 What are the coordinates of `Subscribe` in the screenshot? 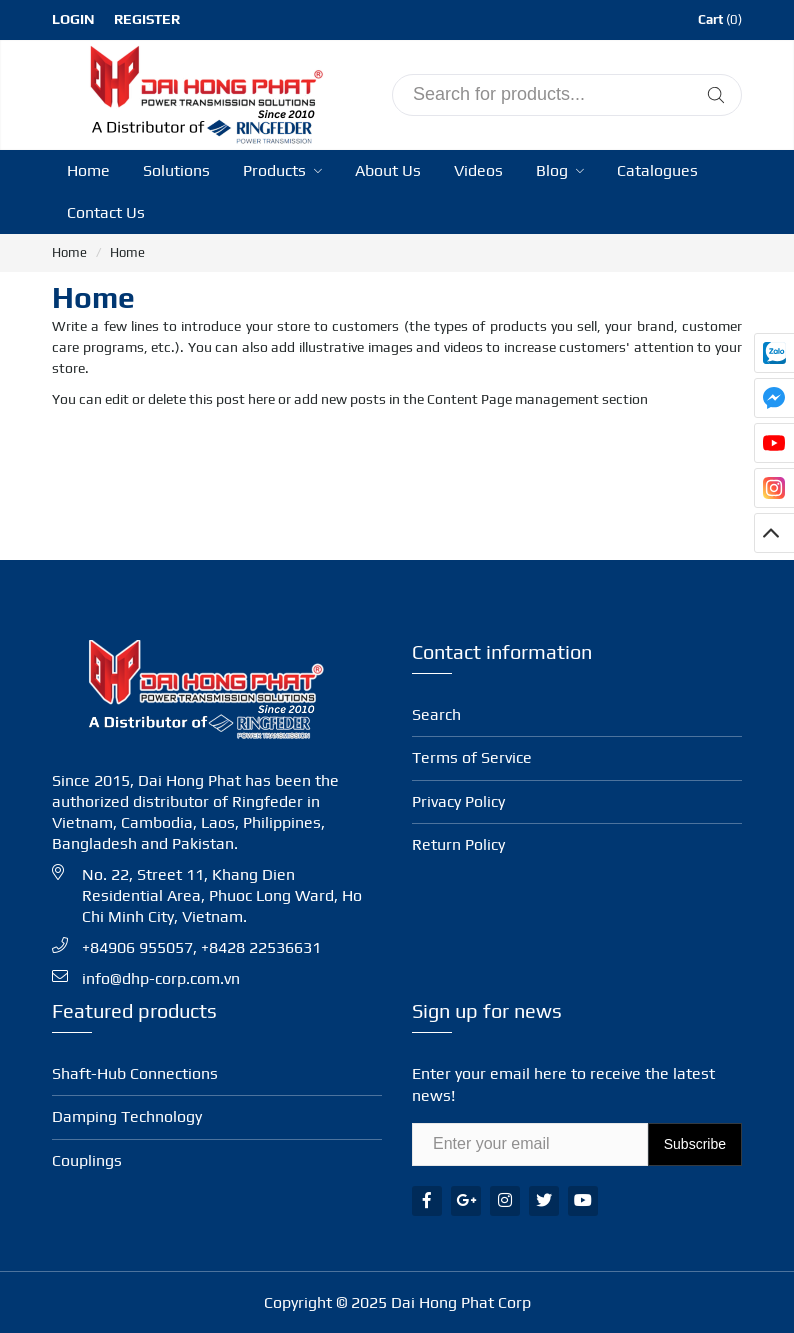 It's located at (695, 1144).